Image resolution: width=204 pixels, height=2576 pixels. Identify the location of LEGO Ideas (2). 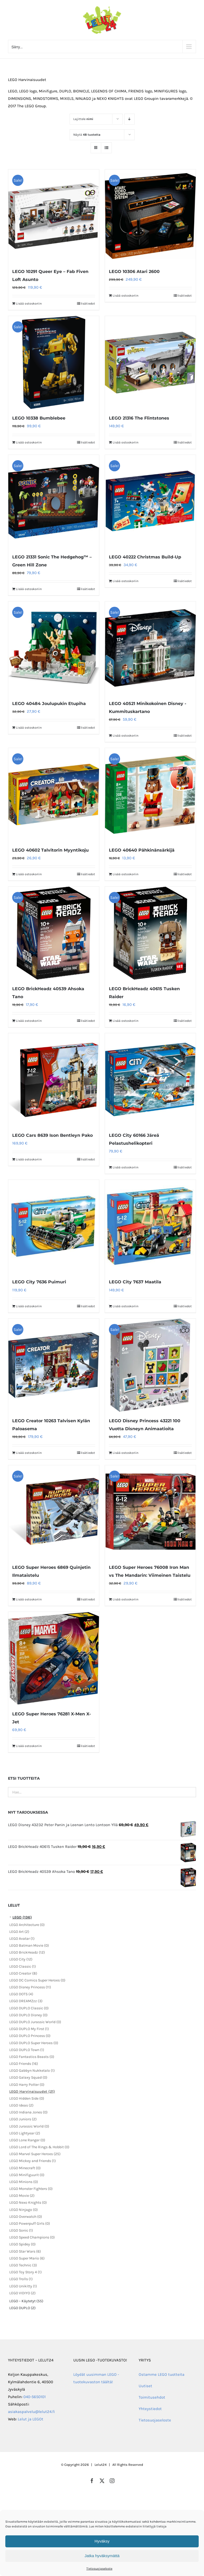
(21, 2105).